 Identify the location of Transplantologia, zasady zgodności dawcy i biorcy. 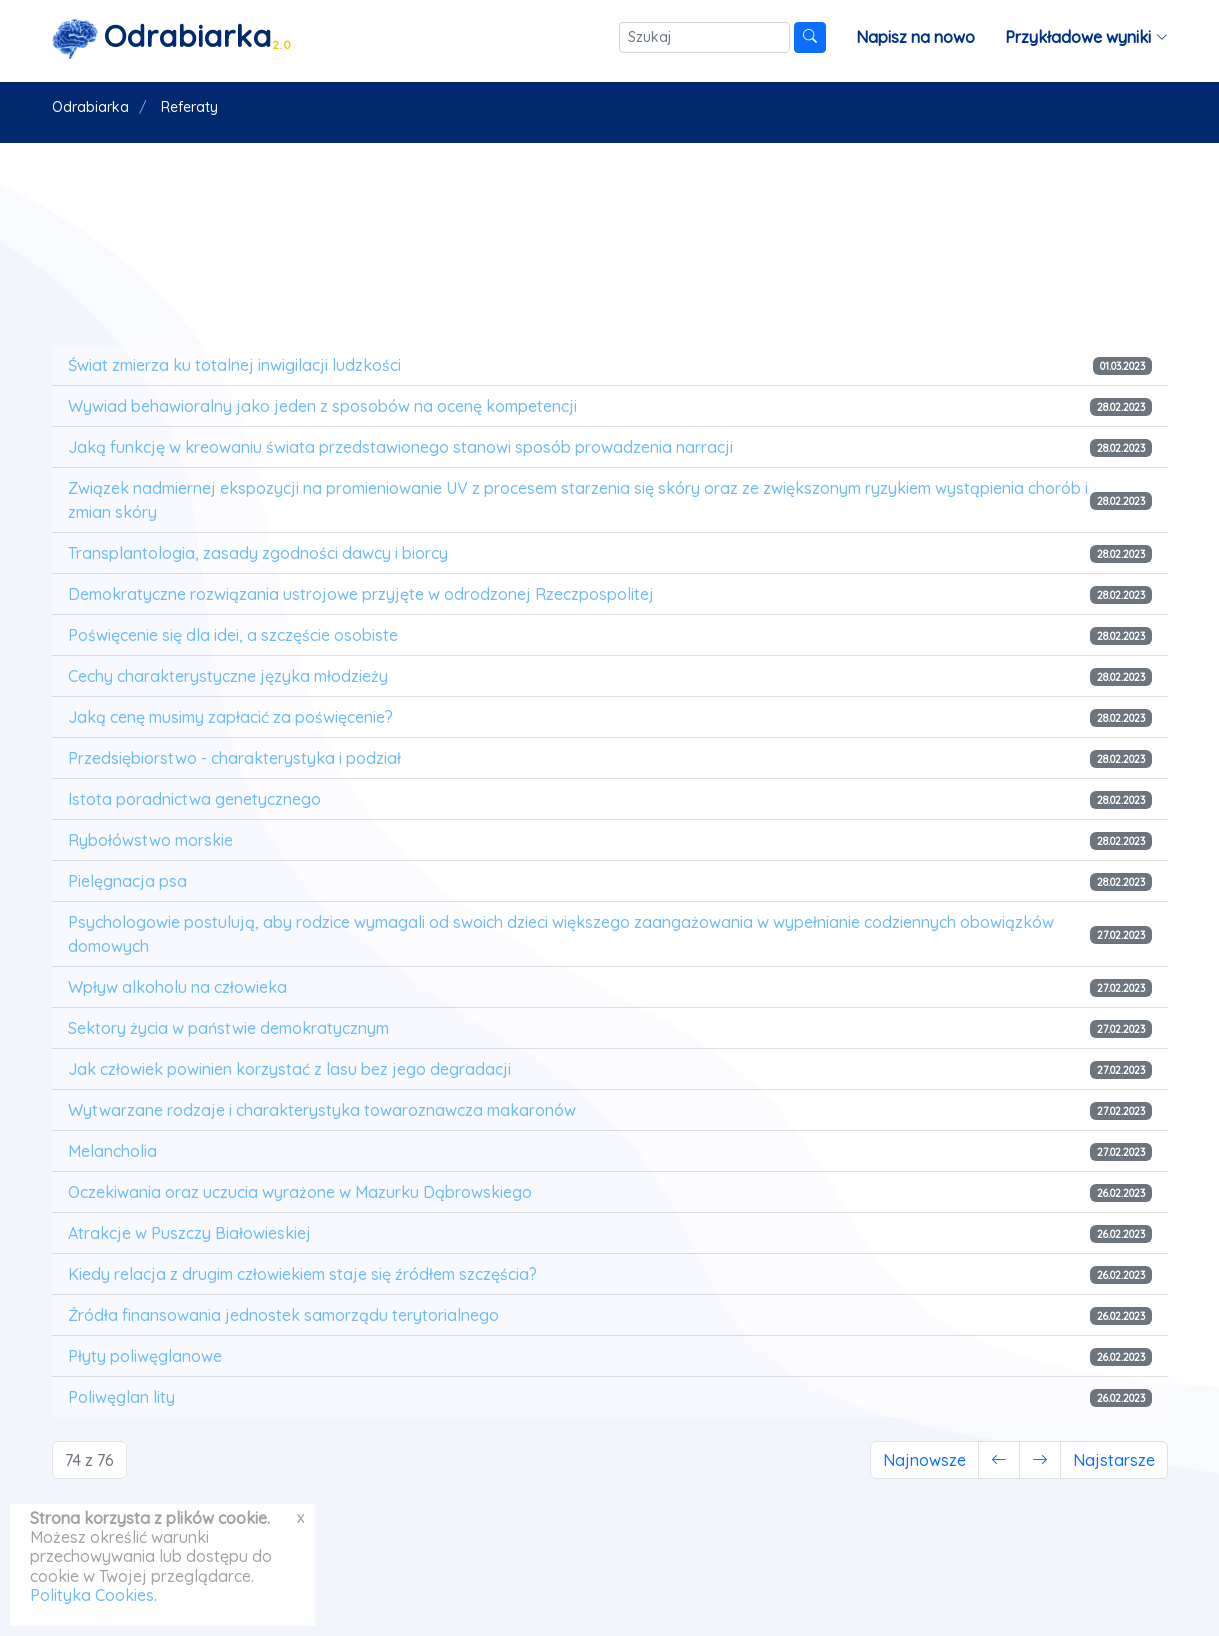
(258, 553).